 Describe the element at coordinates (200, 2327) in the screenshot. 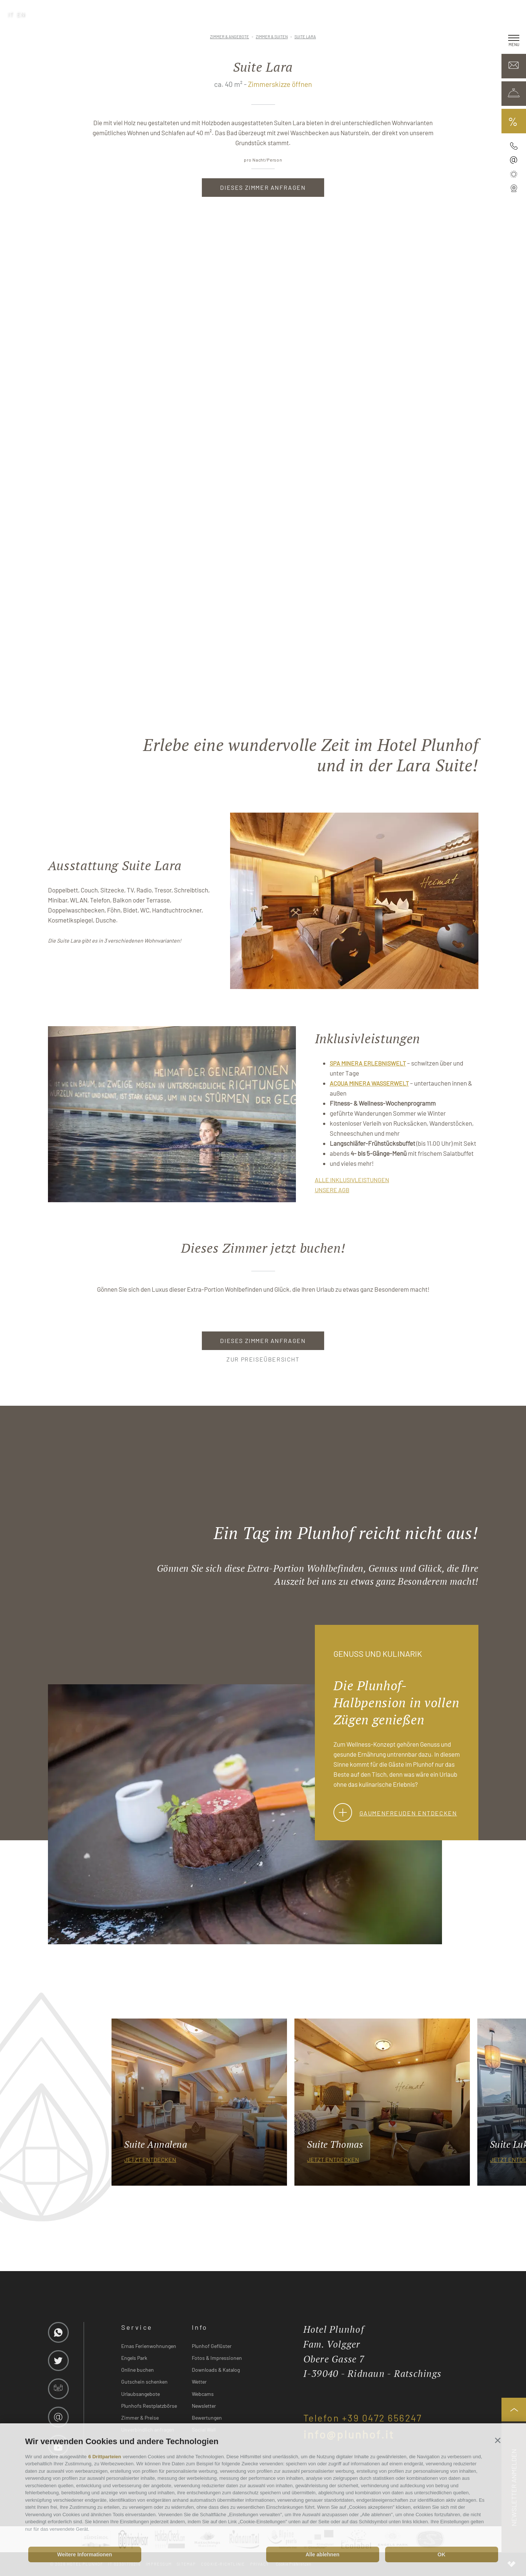

I see `Info` at that location.